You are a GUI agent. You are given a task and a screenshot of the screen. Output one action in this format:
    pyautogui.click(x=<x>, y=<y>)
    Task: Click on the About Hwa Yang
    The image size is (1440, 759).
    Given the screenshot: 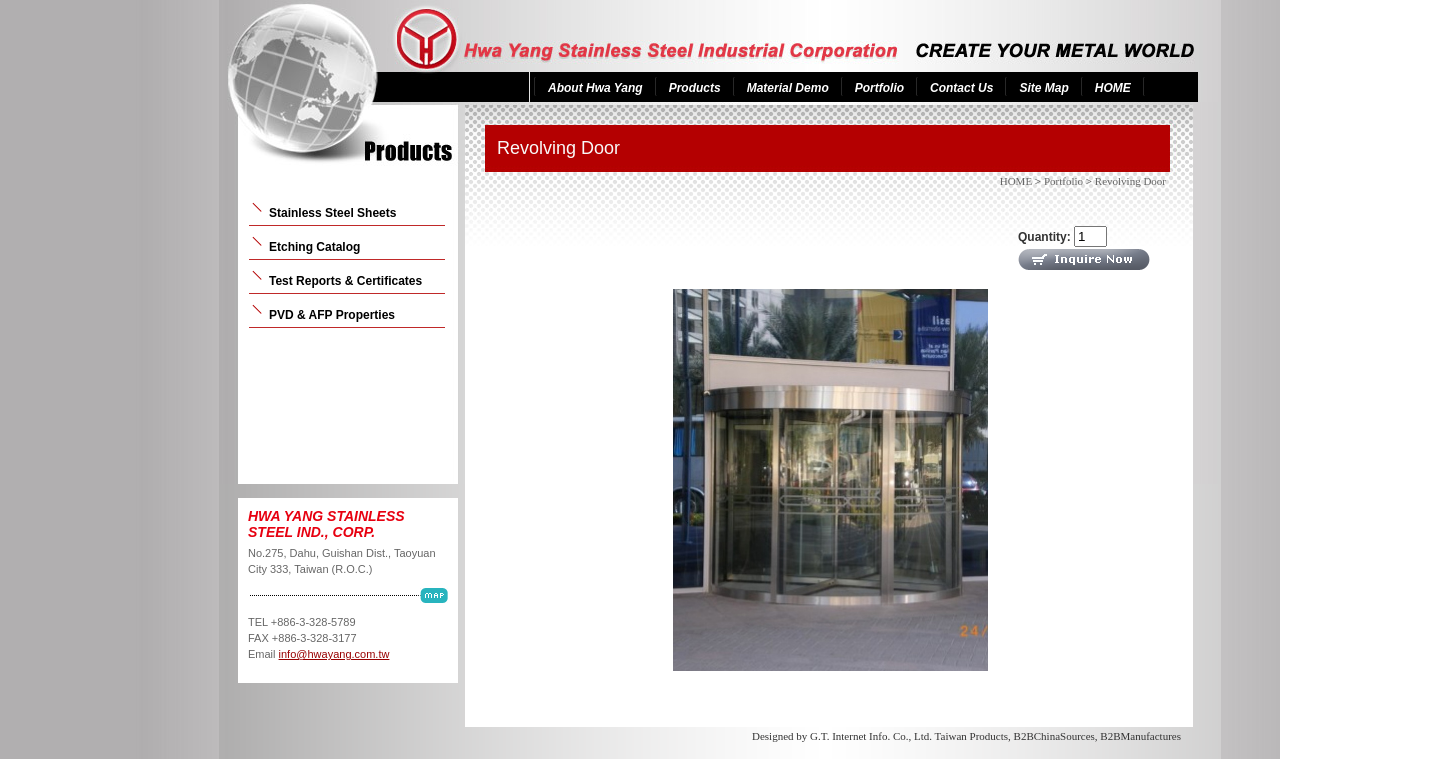 What is the action you would take?
    pyautogui.click(x=595, y=88)
    